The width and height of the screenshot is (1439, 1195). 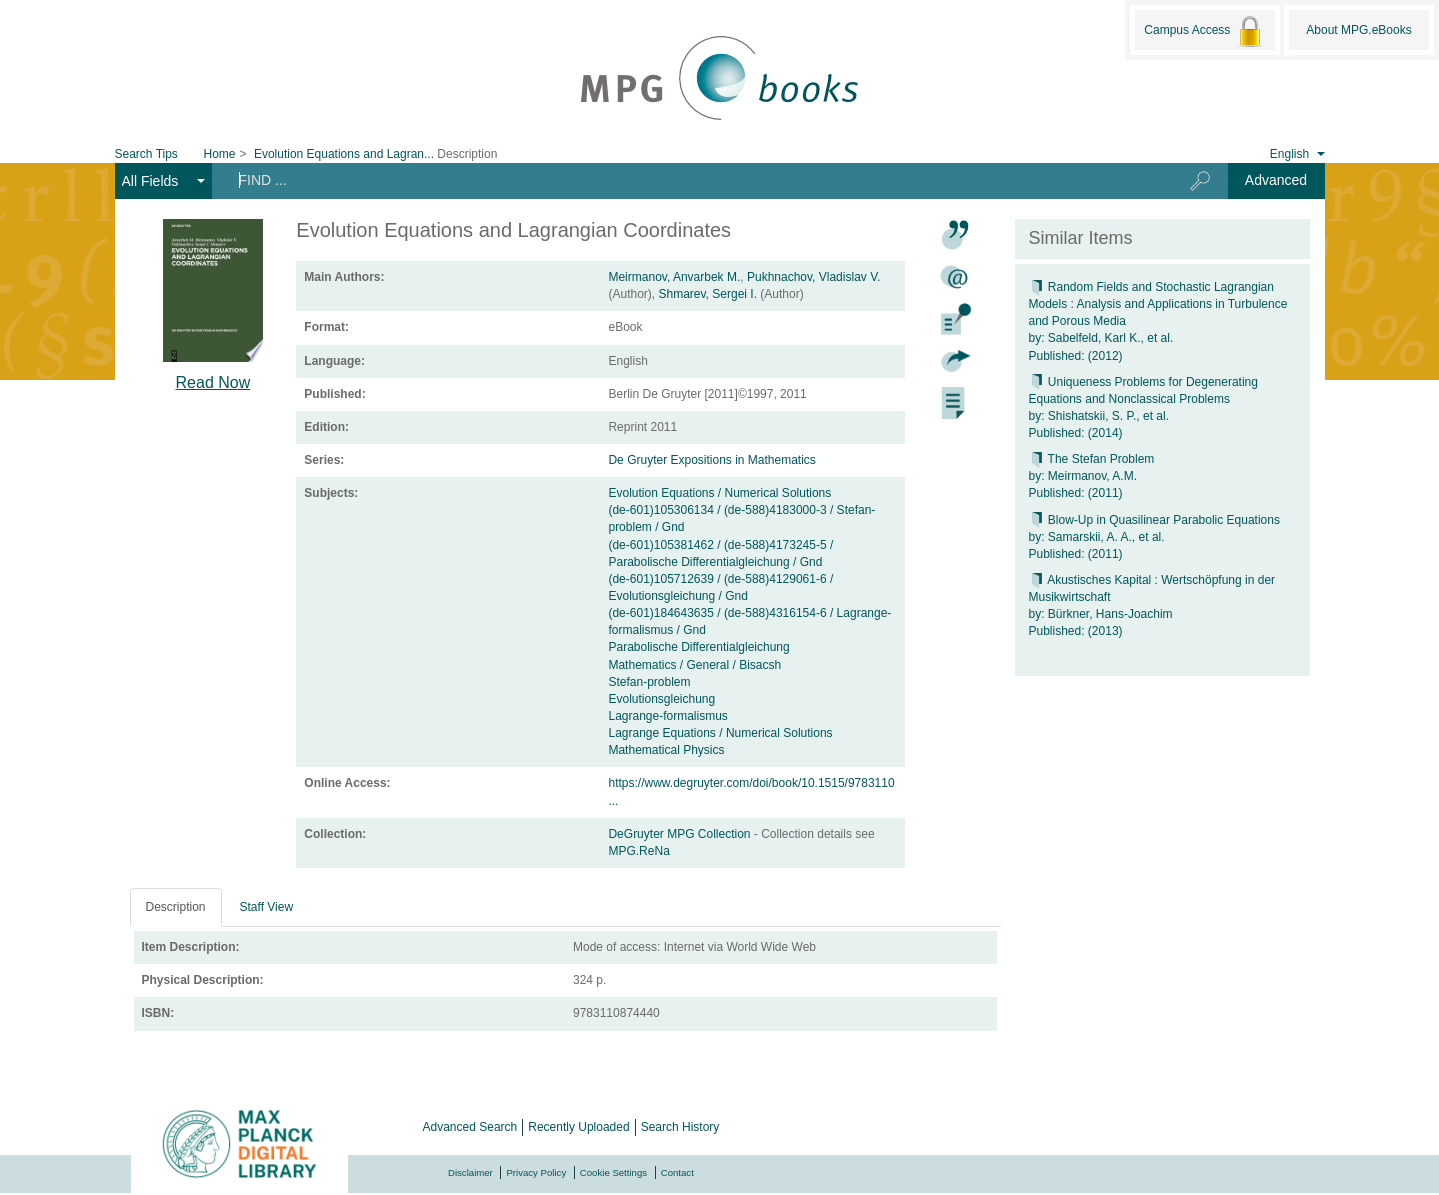 What do you see at coordinates (711, 460) in the screenshot?
I see `De Gruyter Expositions in Mathematics` at bounding box center [711, 460].